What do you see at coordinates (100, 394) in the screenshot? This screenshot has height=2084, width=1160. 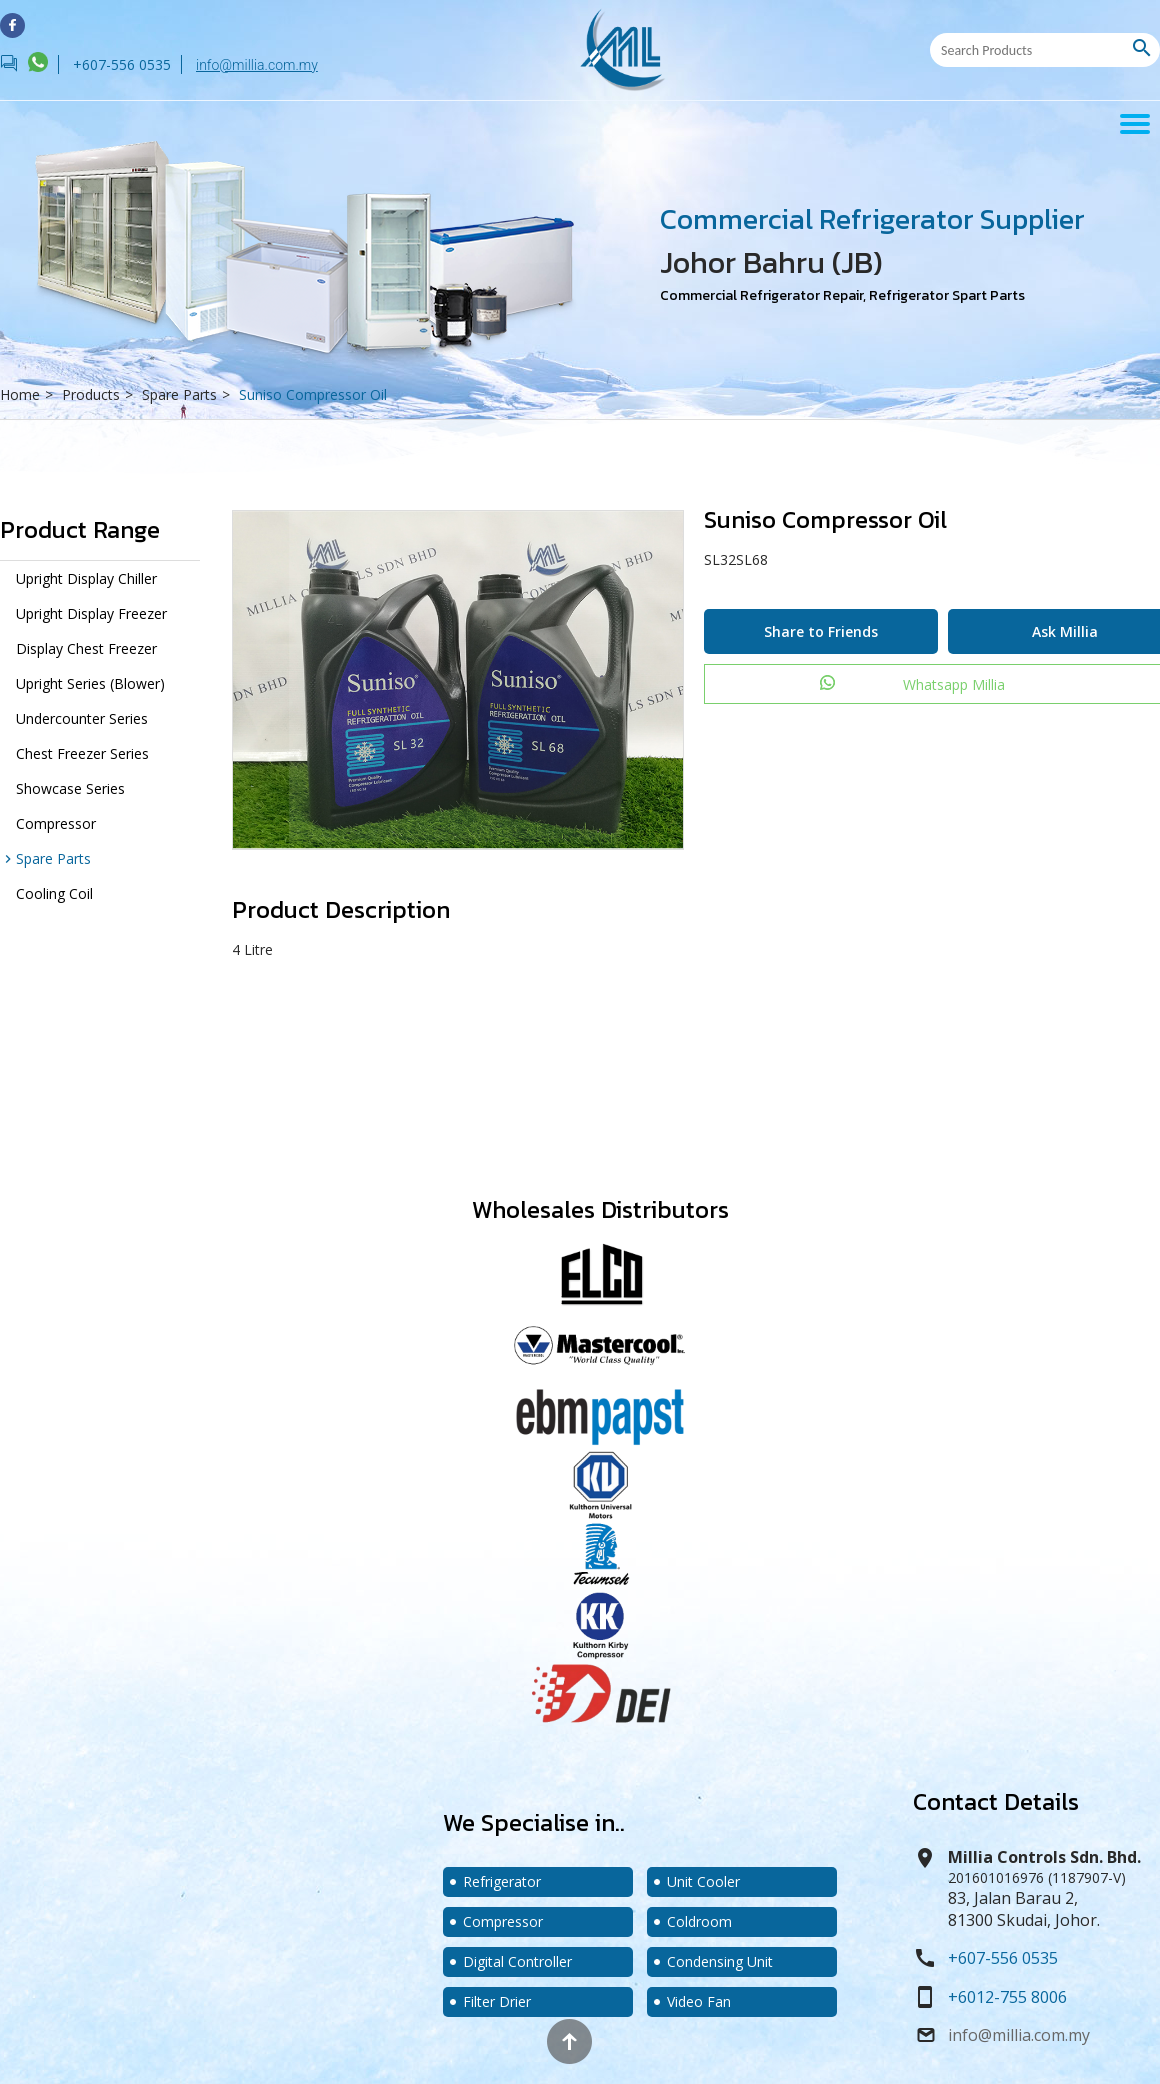 I see `Products` at bounding box center [100, 394].